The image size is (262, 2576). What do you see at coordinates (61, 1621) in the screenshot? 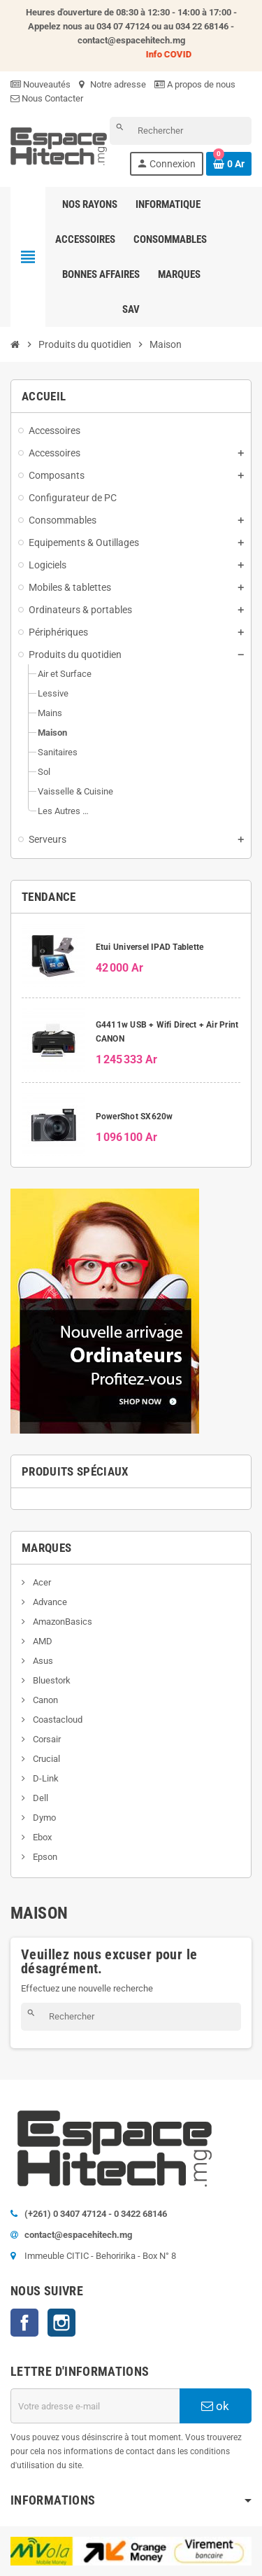
I see `AmazonBasics` at bounding box center [61, 1621].